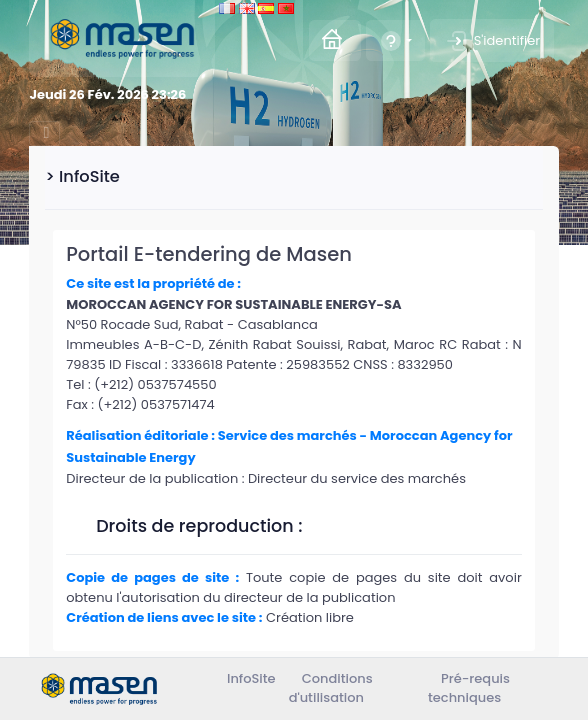  Describe the element at coordinates (469, 688) in the screenshot. I see `Pré-requis techniques` at that location.